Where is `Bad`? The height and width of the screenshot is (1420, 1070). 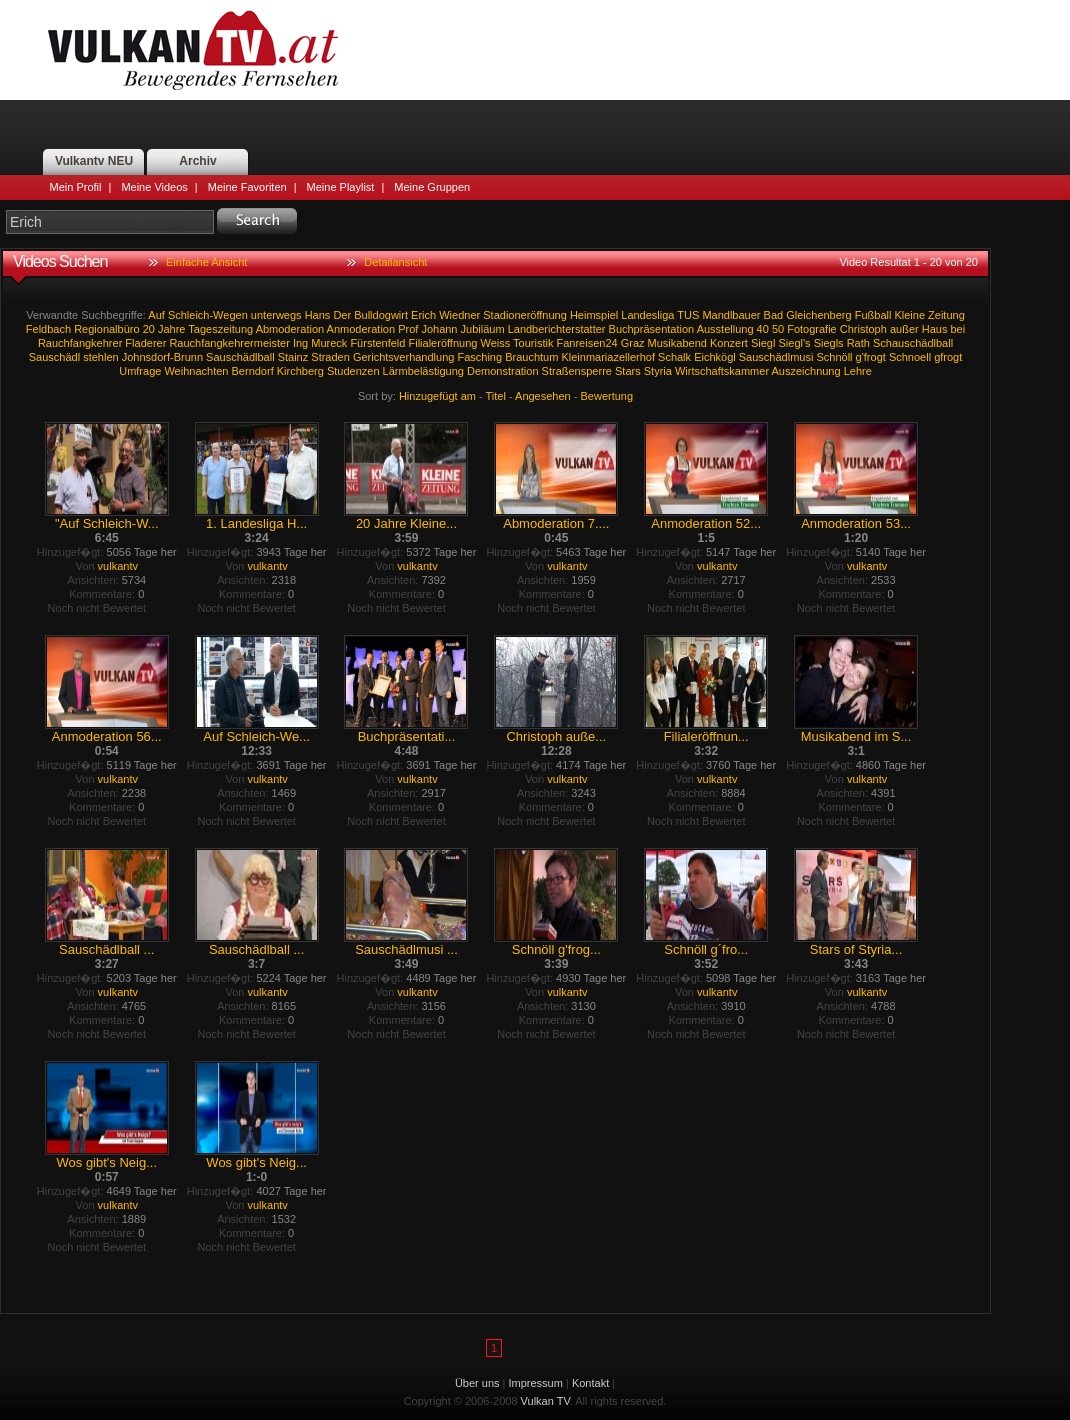
Bad is located at coordinates (774, 315).